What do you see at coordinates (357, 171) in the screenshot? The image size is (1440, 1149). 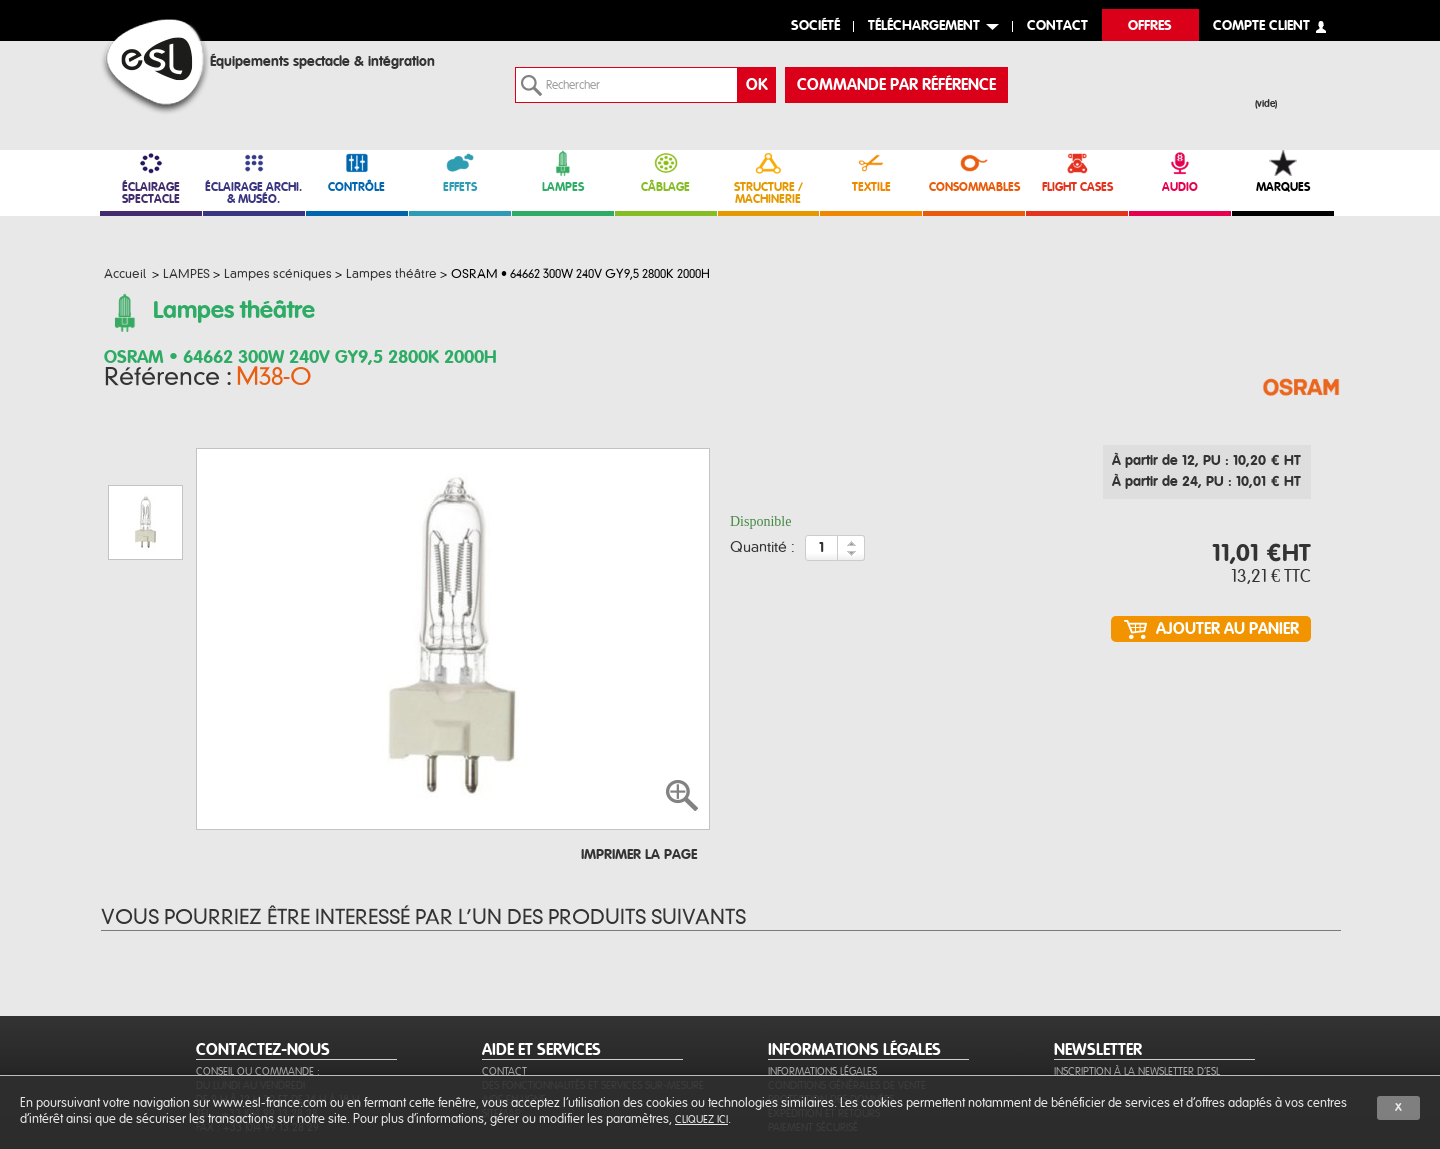 I see `CONTRÔLE [link]` at bounding box center [357, 171].